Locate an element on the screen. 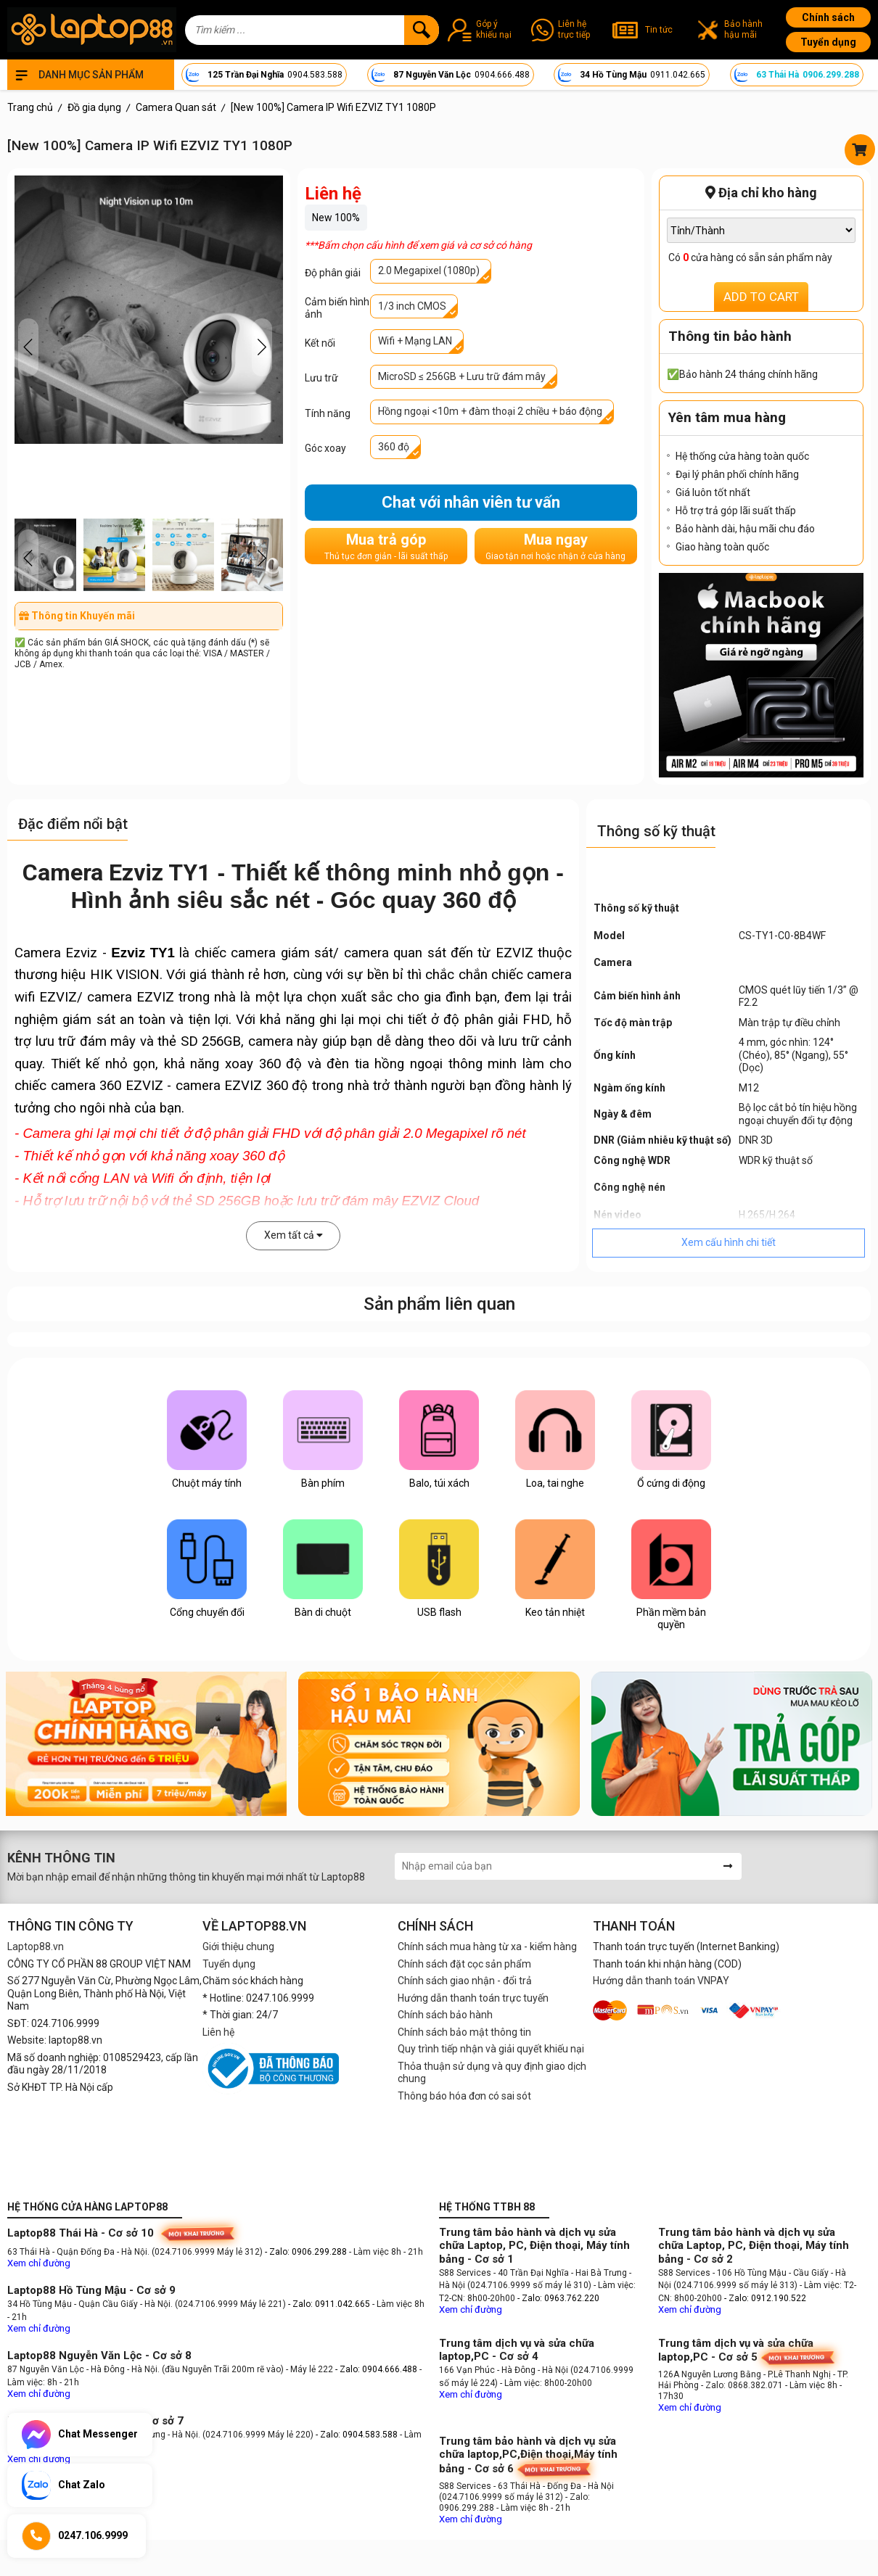 This screenshot has height=2576, width=878. Chính sách giao nhận - đổi trả is located at coordinates (465, 1980).